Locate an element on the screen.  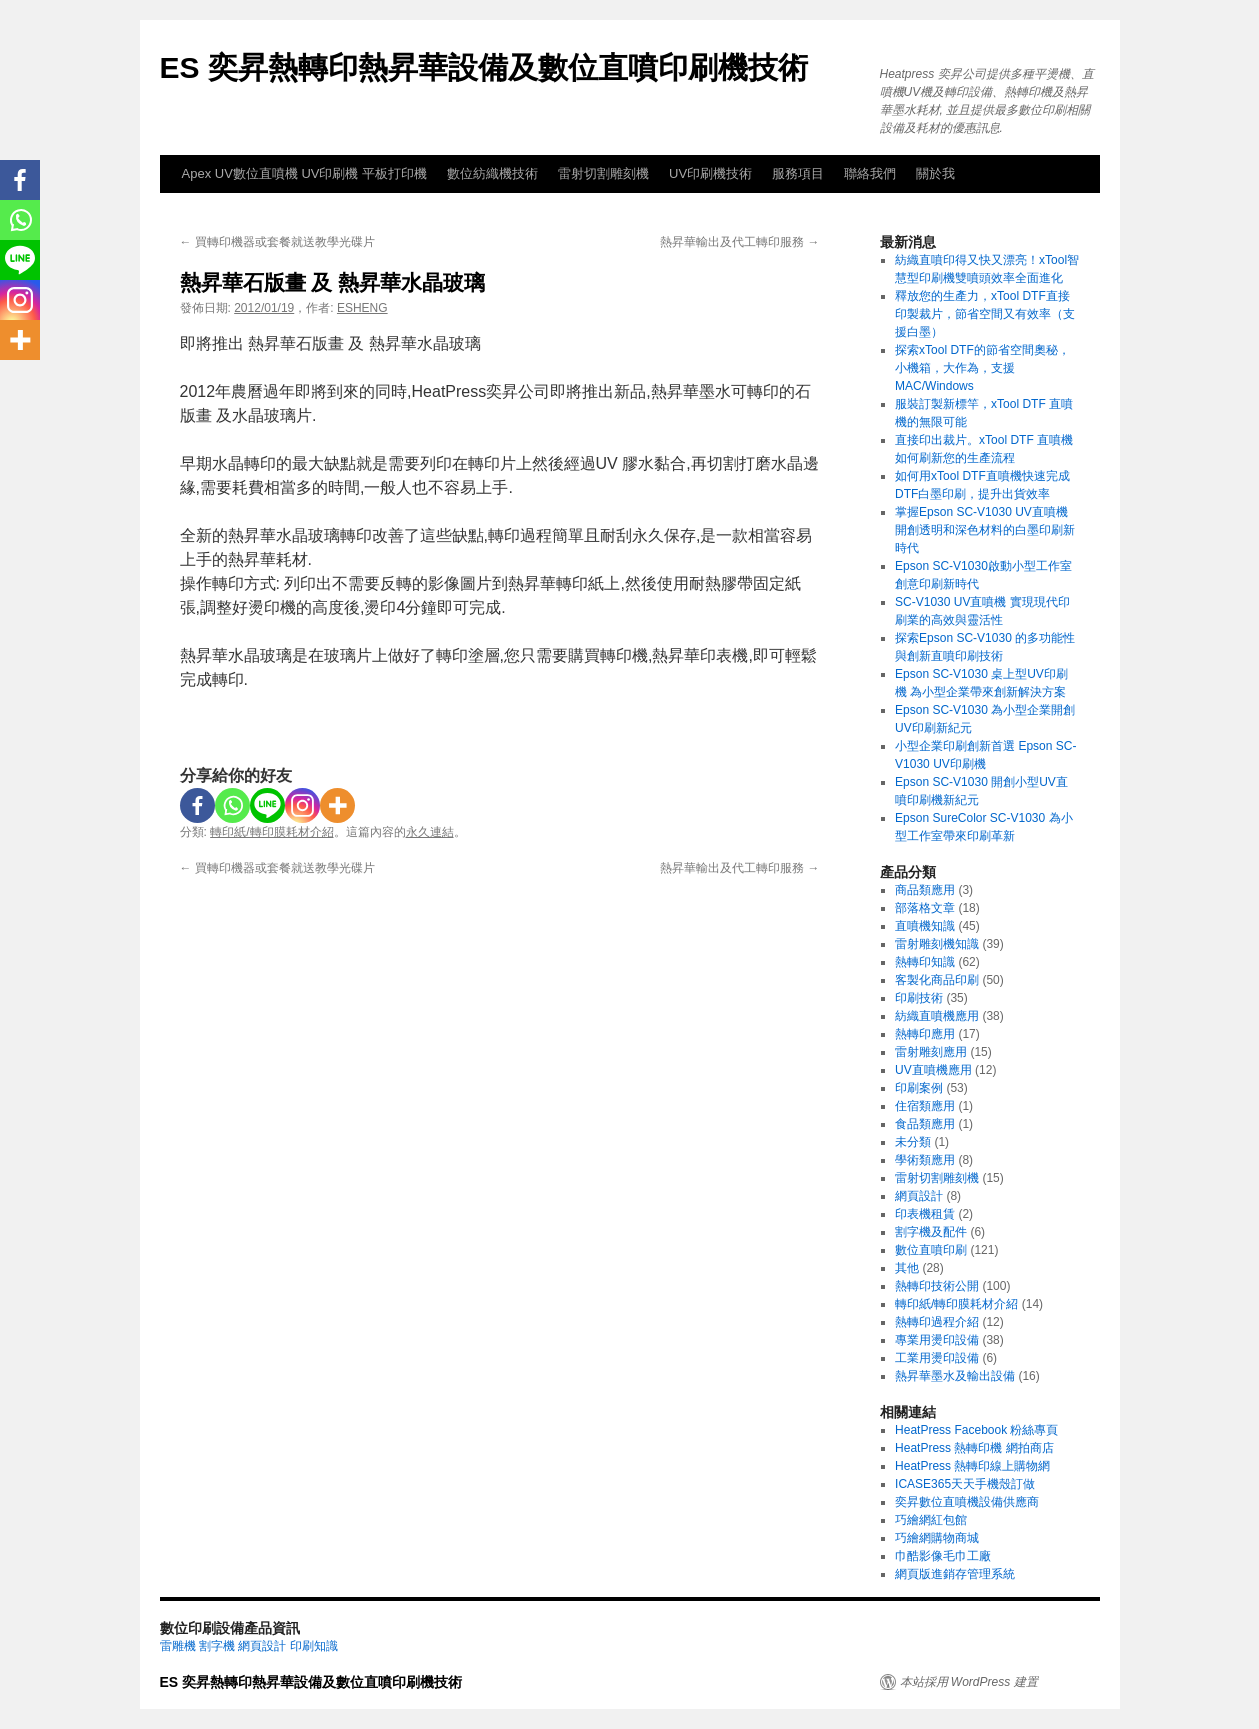
直噴機知識 is located at coordinates (925, 926).